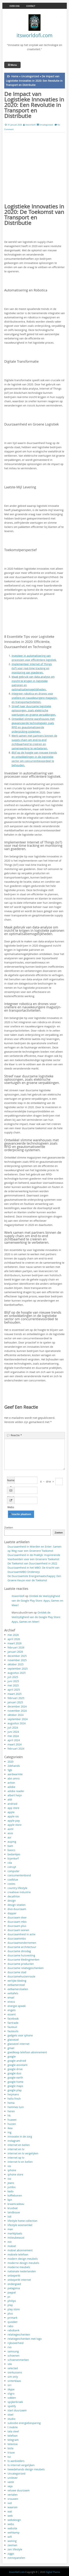 The width and height of the screenshot is (69, 2576). I want to click on colruyt, so click(12, 1867).